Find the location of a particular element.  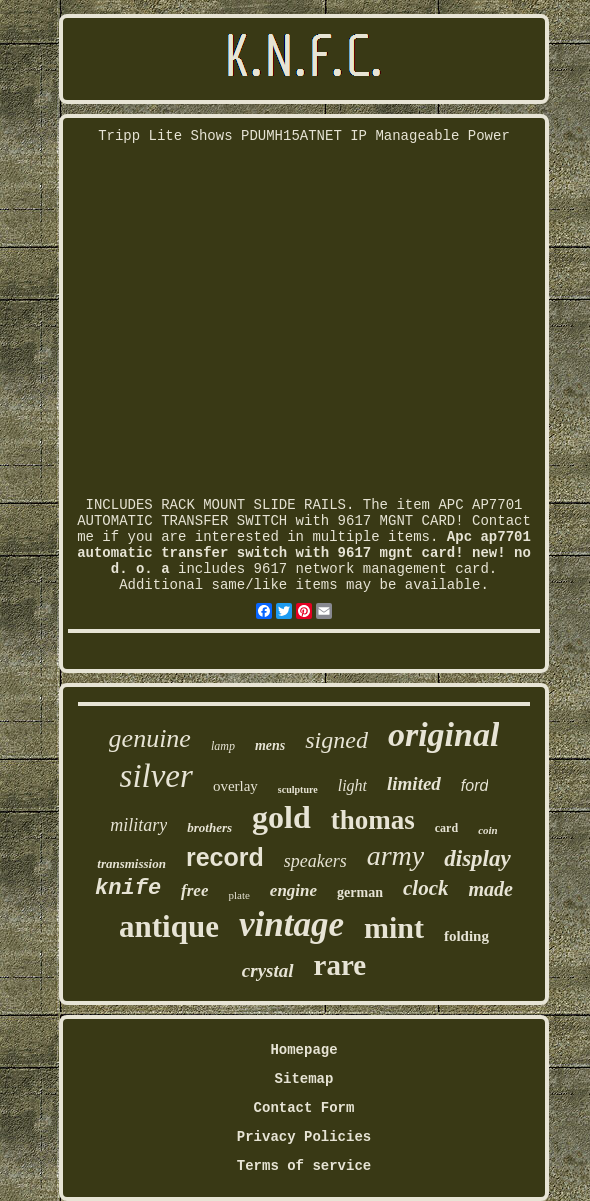

Apc ap7701 automatic transfer switch with 9617 mgnt card! new! no d. o. a is located at coordinates (304, 553).